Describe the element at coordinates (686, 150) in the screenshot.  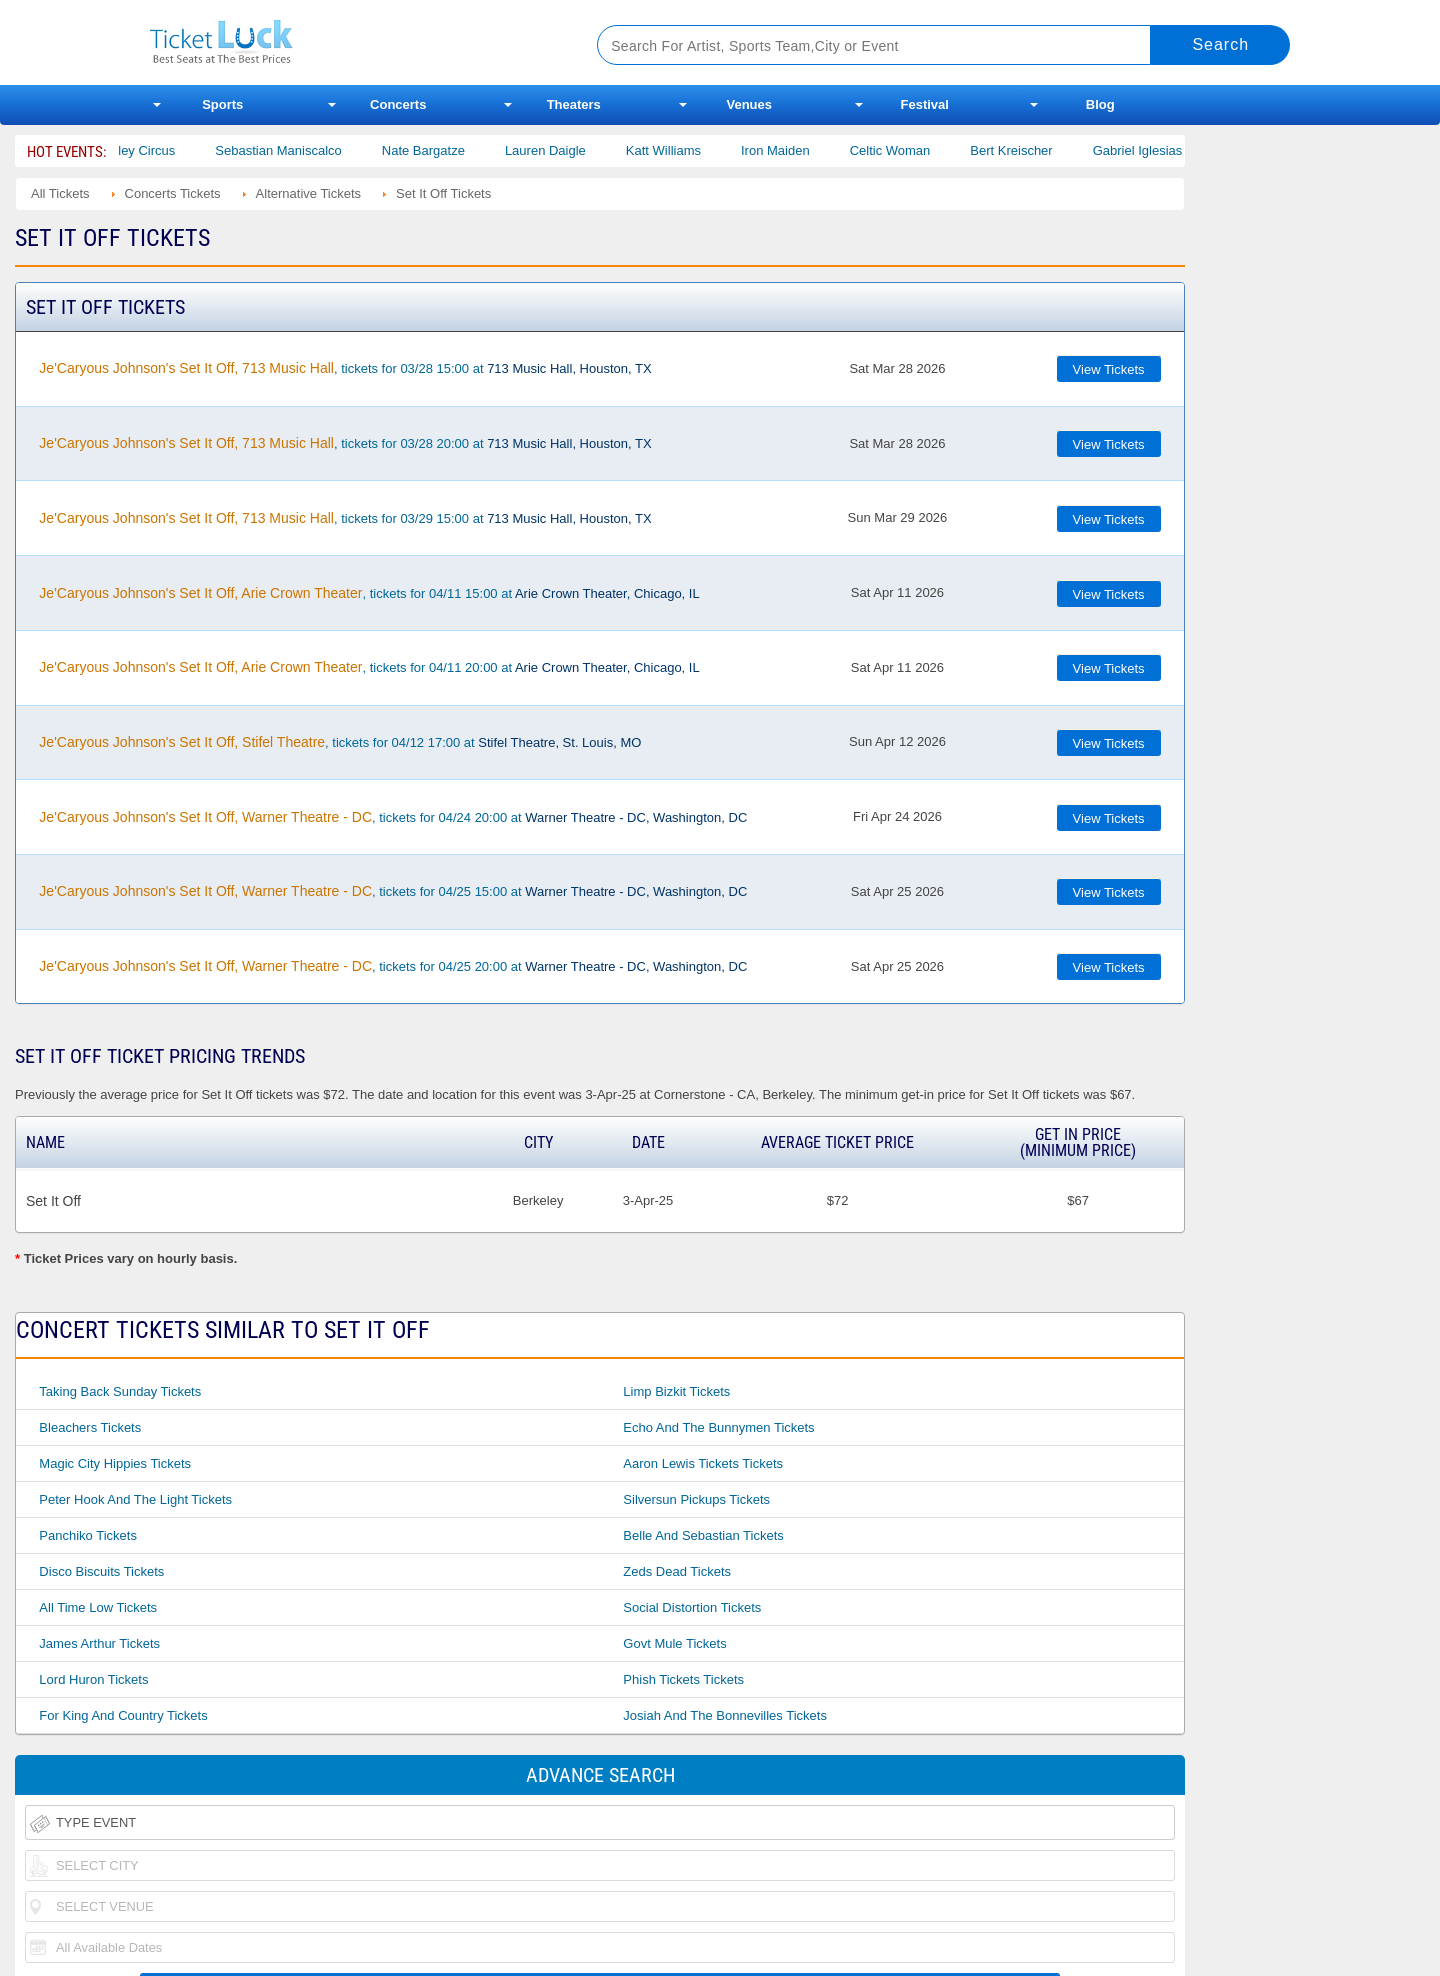
I see `Katt Williams` at that location.